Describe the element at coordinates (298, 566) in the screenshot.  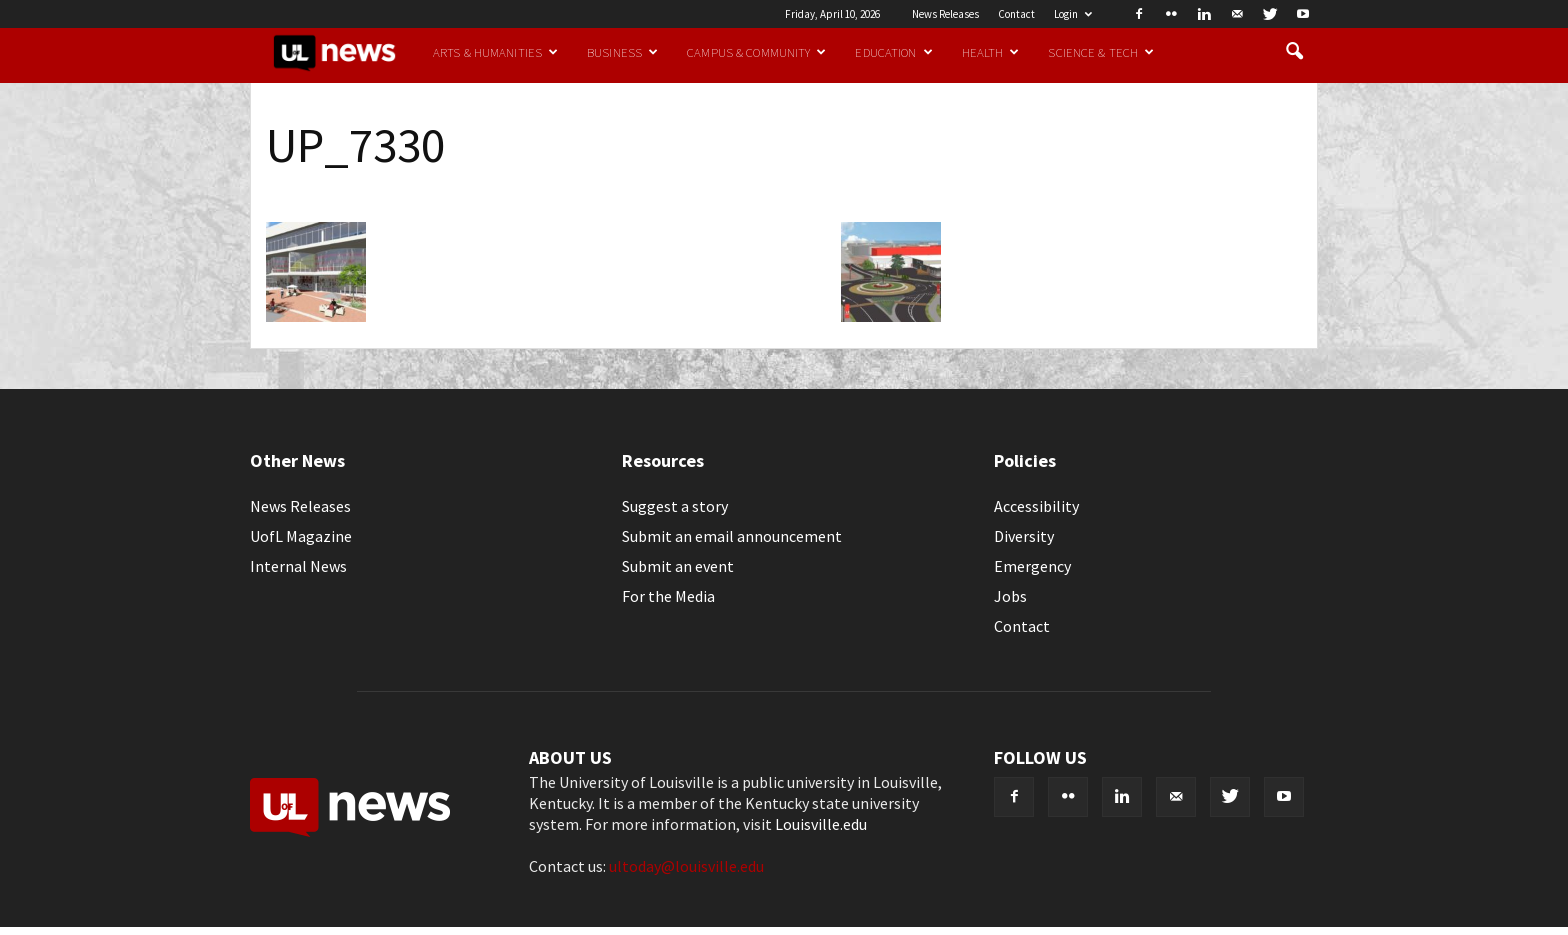
I see `Internal News` at that location.